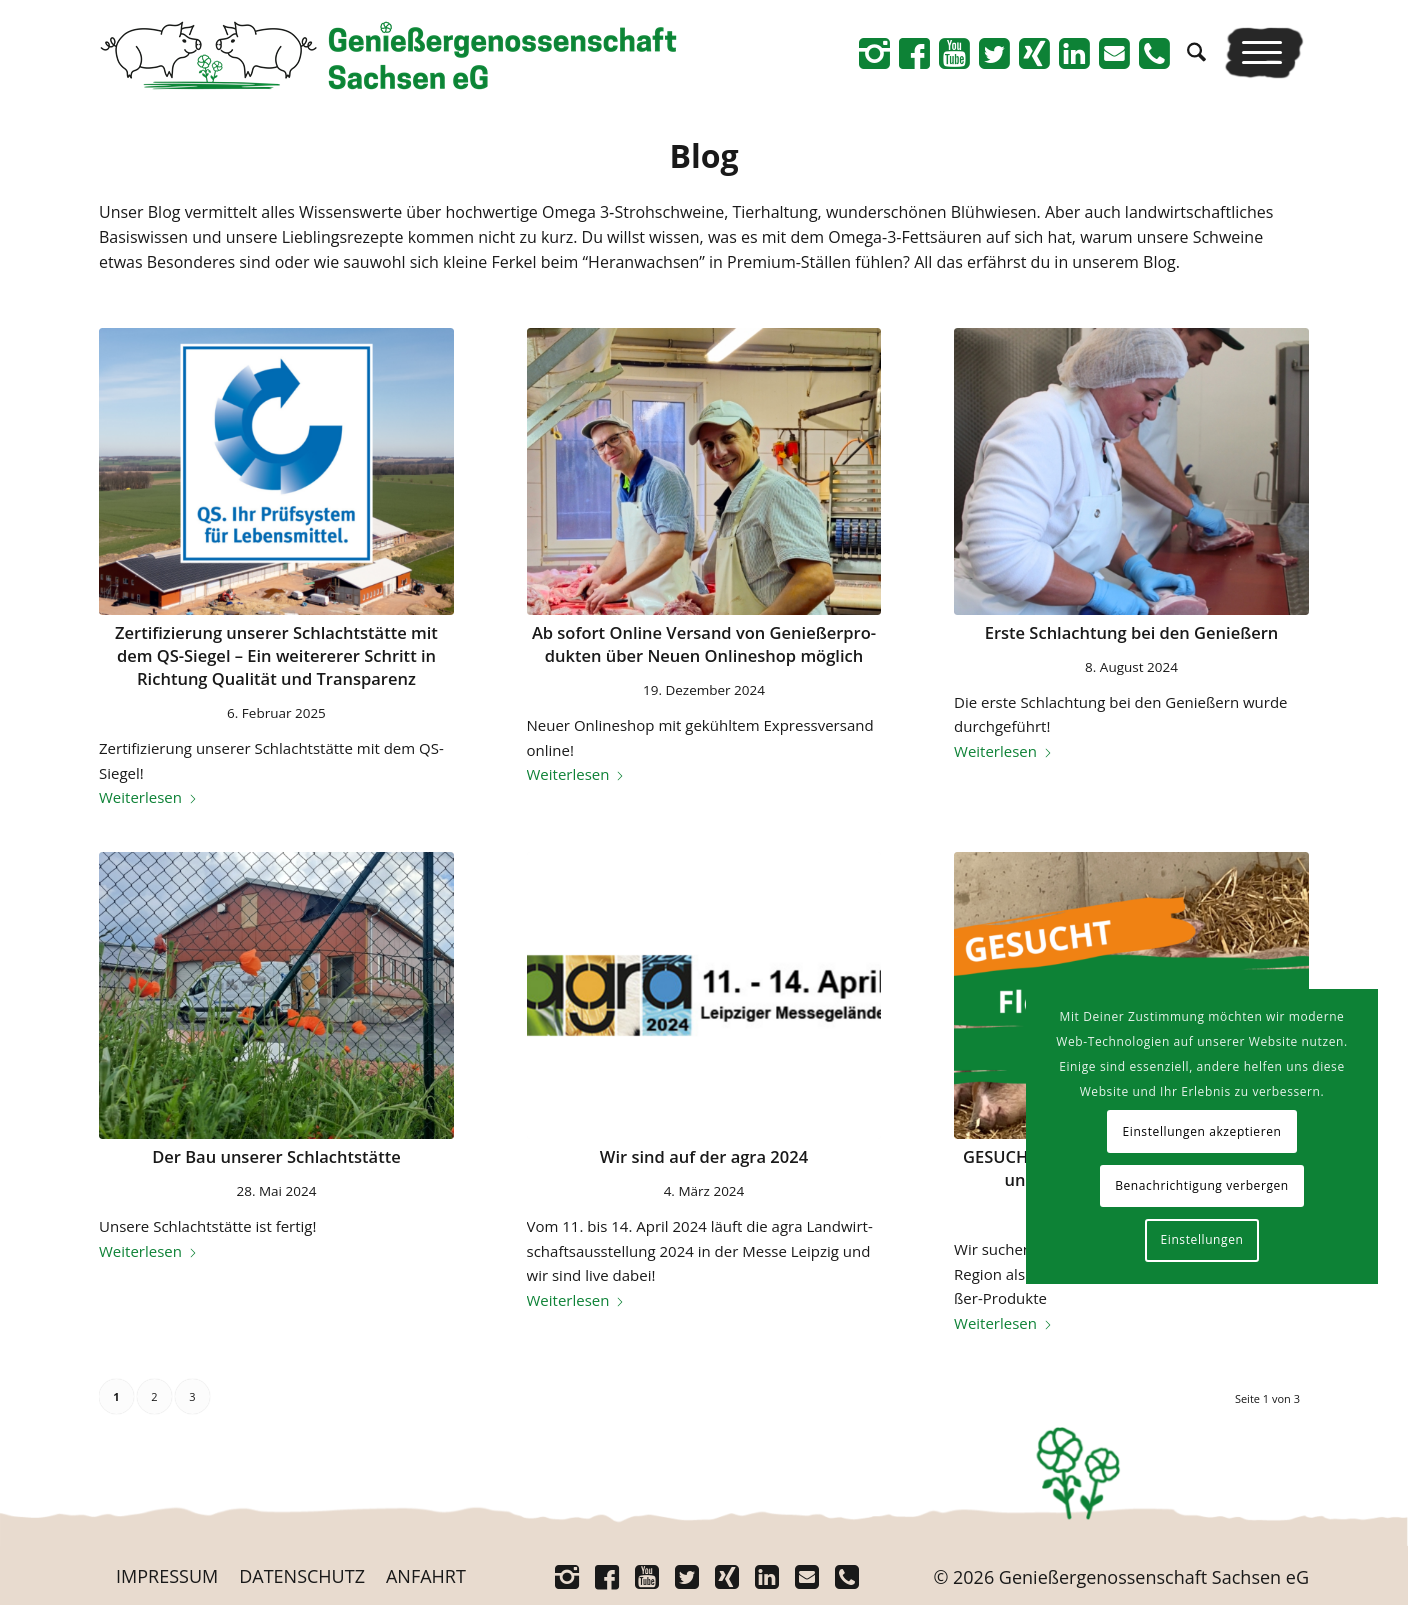  What do you see at coordinates (1132, 632) in the screenshot?
I see `Ers­te Schlach­tung bei den Genießern` at bounding box center [1132, 632].